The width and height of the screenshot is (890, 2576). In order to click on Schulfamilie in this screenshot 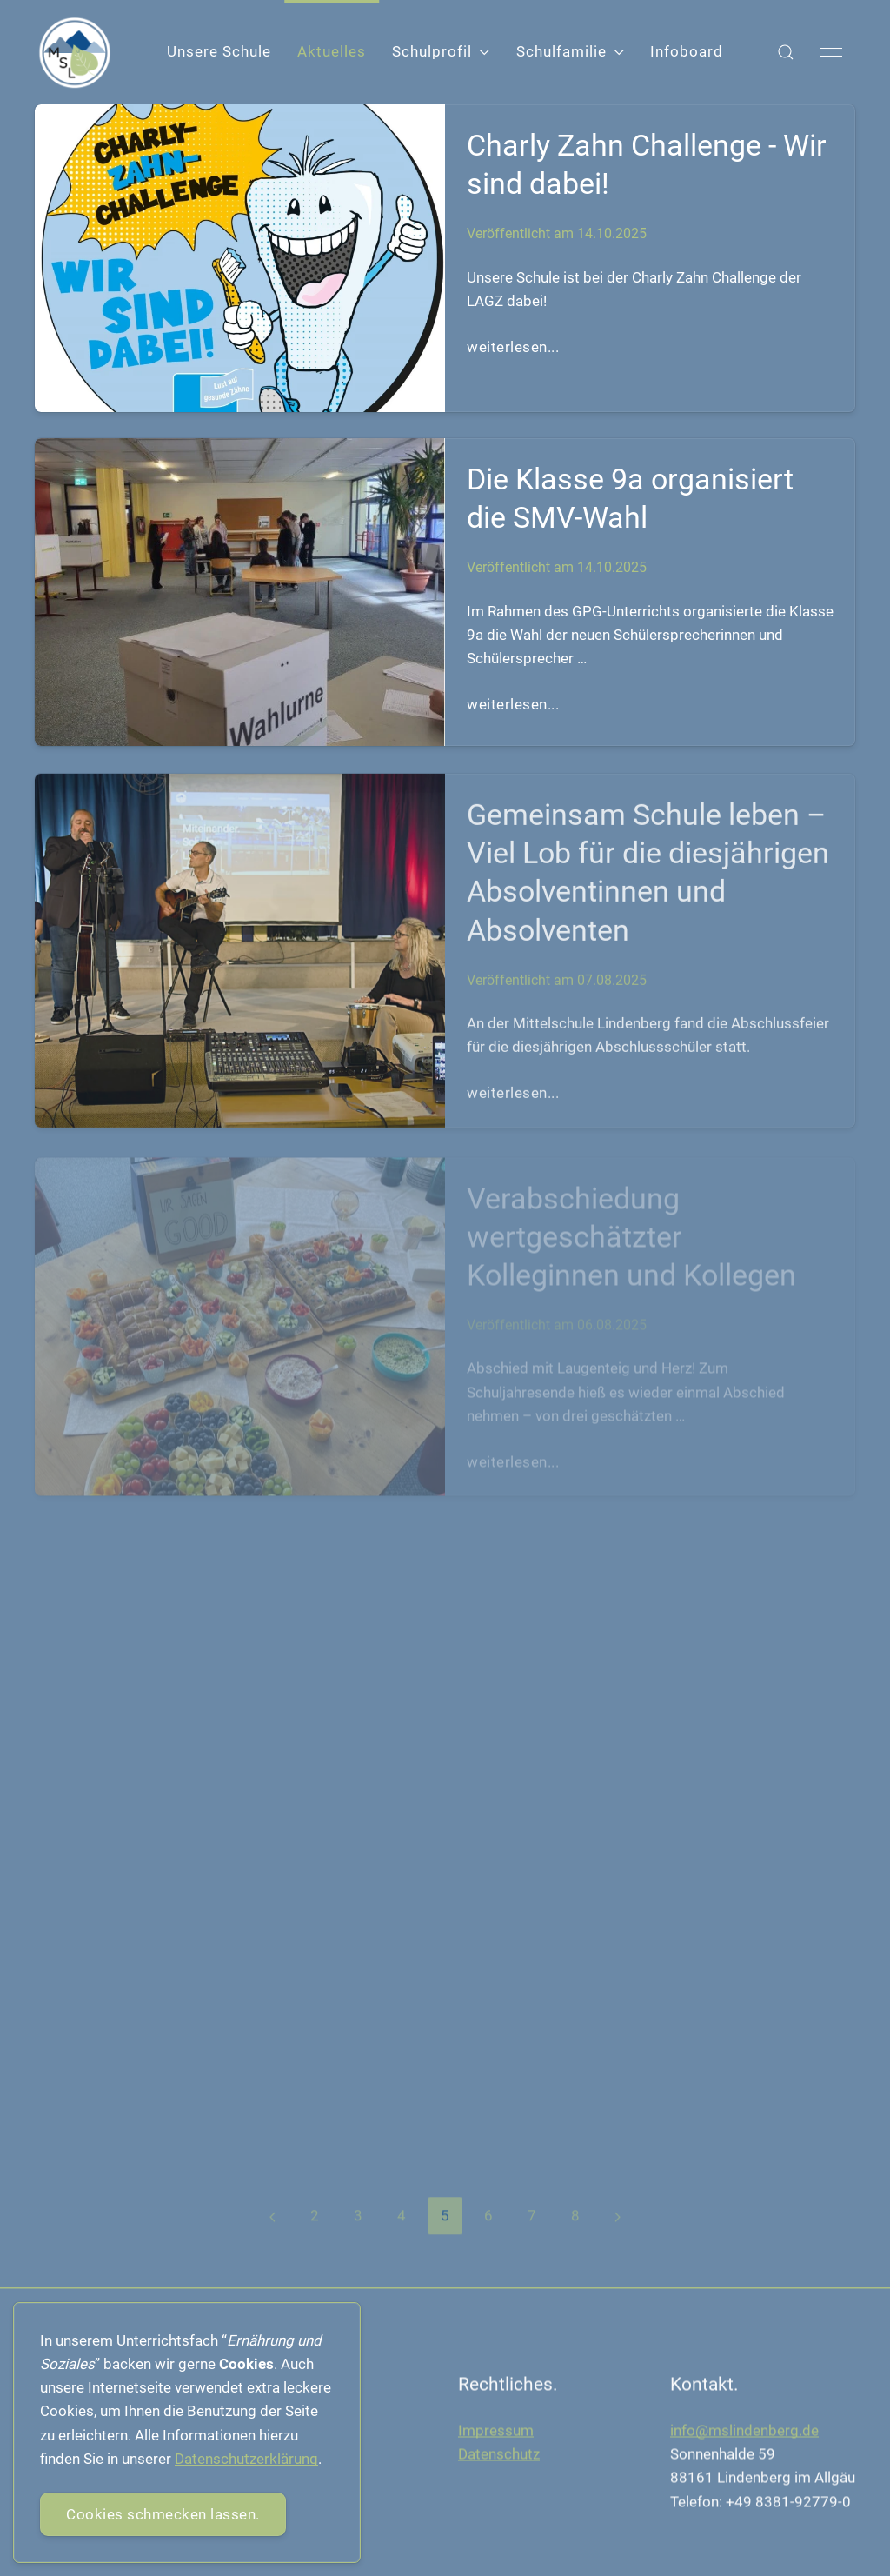, I will do `click(570, 51)`.